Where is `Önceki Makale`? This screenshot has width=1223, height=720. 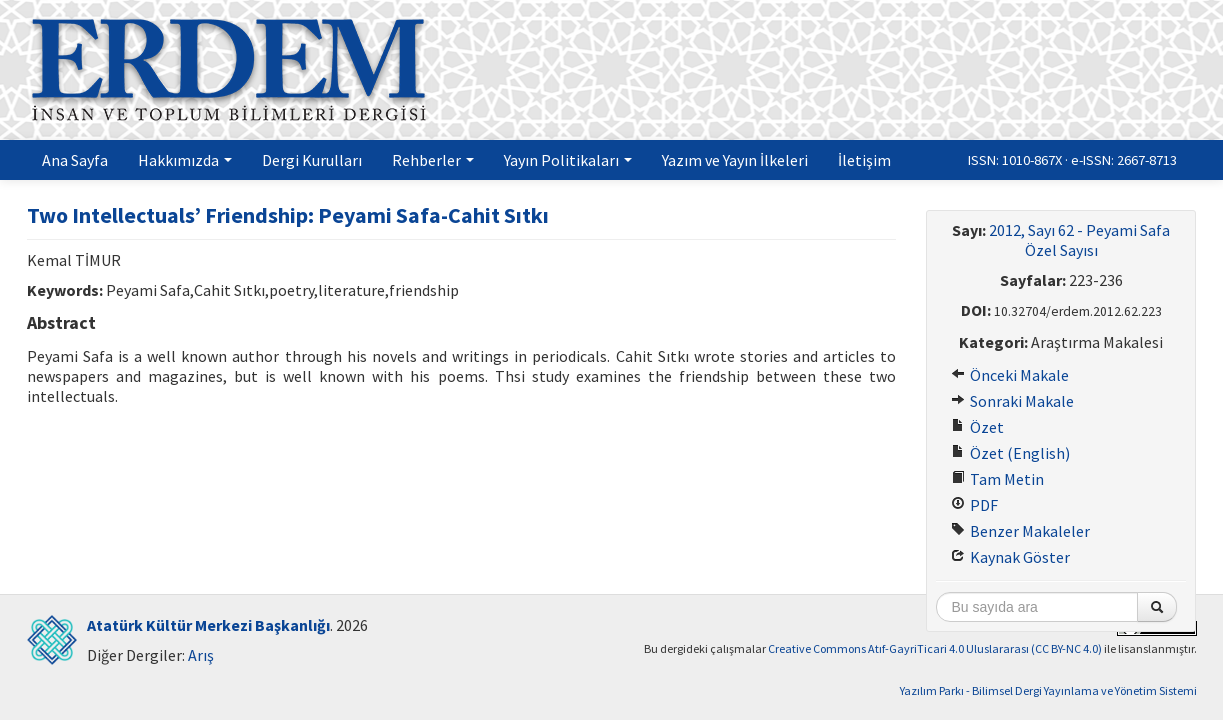 Önceki Makale is located at coordinates (1010, 375).